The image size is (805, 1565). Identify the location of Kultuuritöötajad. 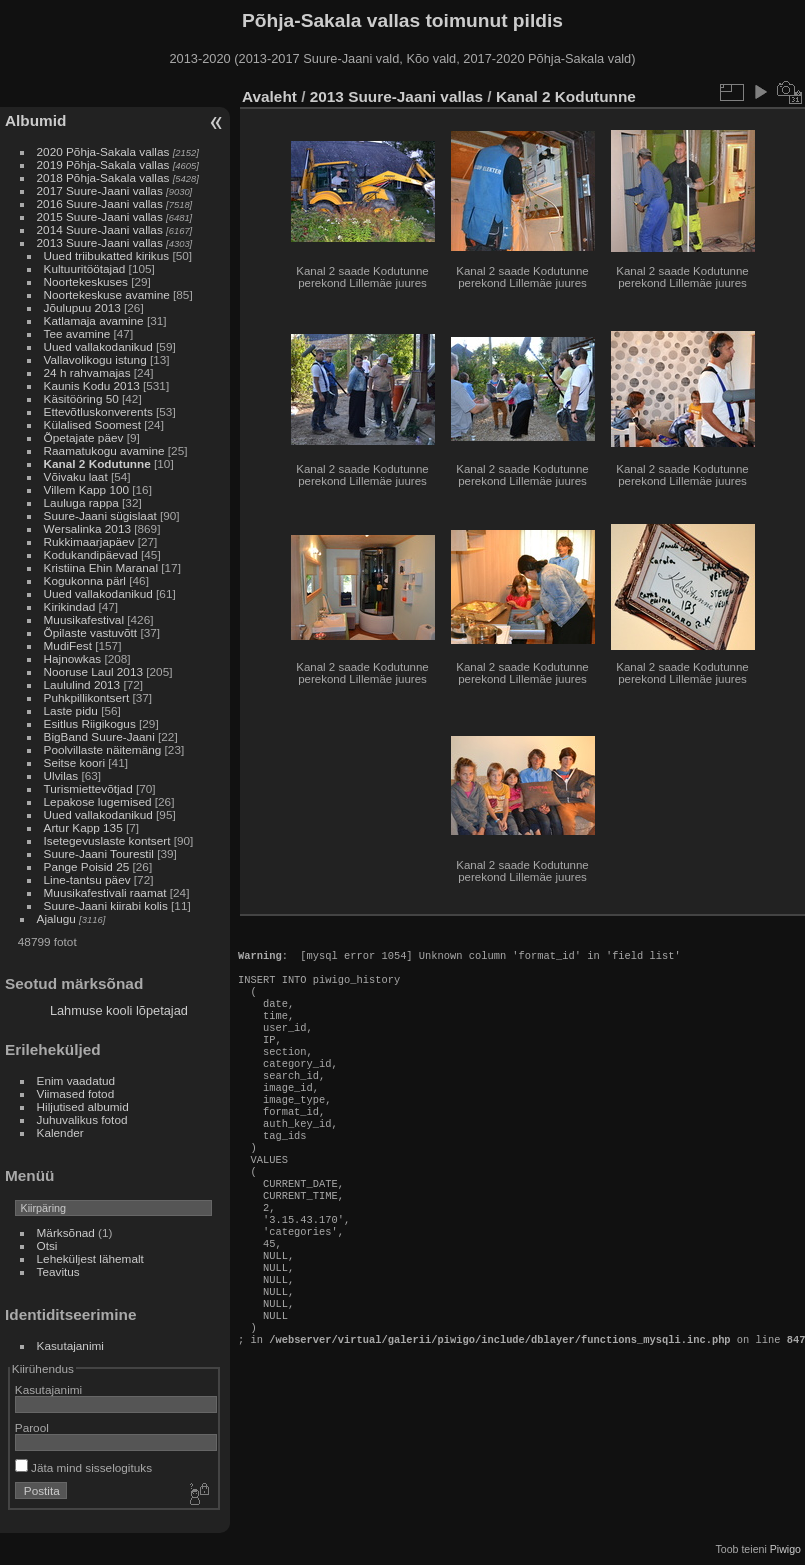
(85, 268).